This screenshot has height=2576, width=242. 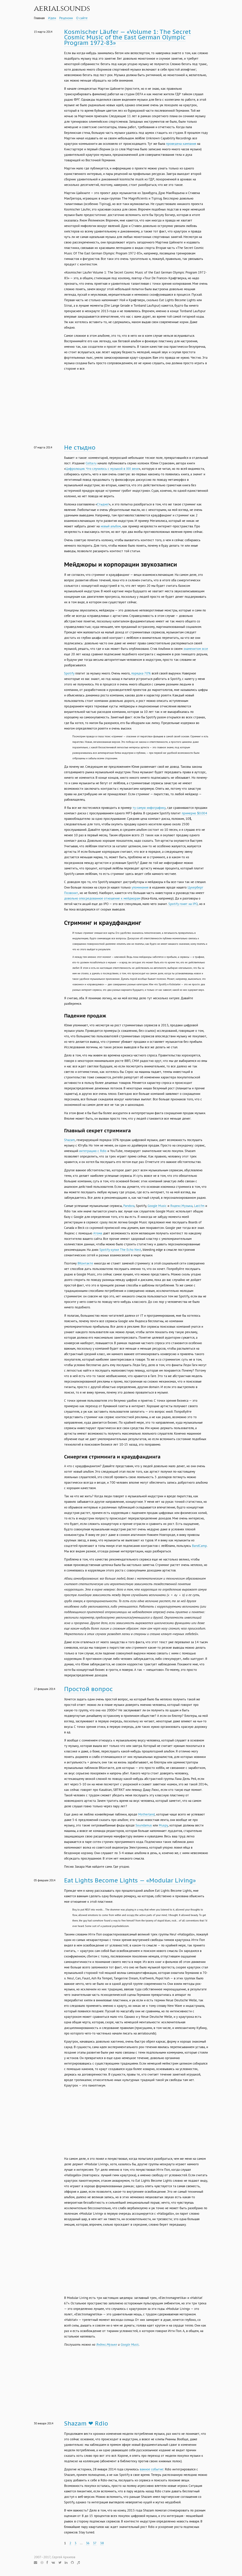 I want to click on Colta.ru, so click(x=91, y=463).